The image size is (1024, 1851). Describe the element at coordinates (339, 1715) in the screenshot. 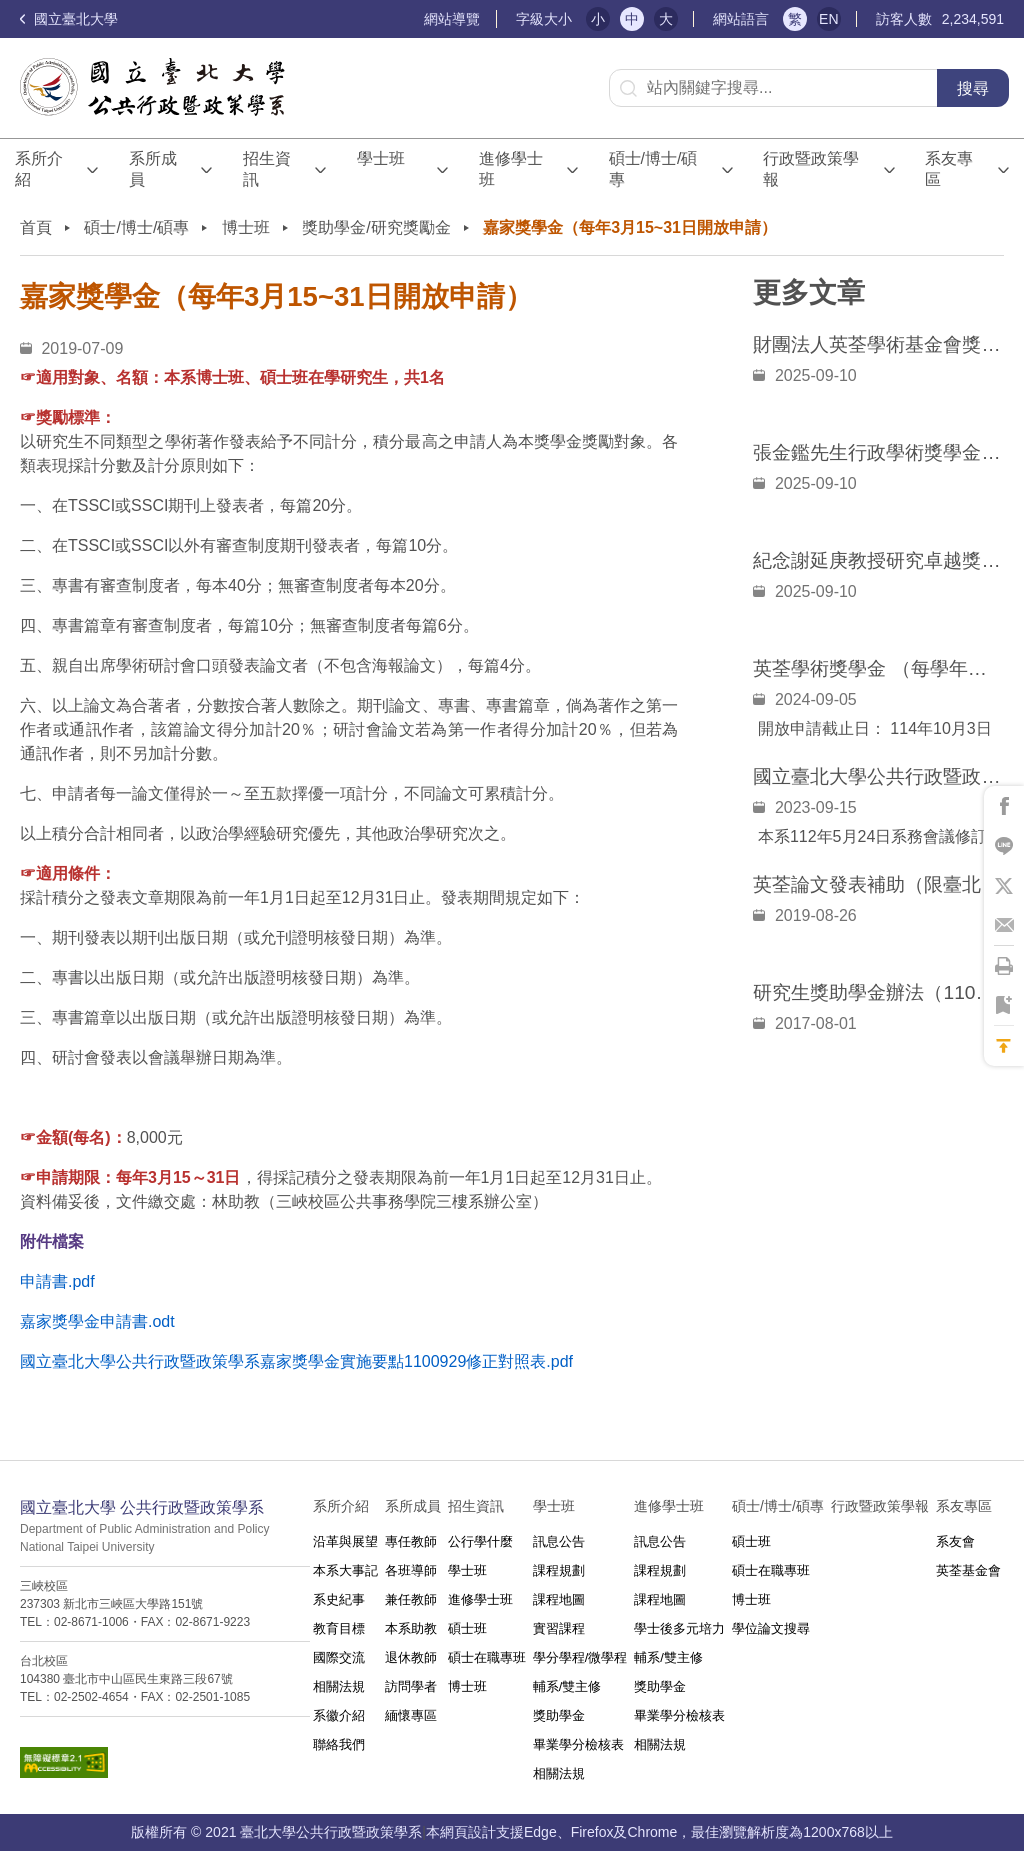

I see `系徽介紹` at that location.